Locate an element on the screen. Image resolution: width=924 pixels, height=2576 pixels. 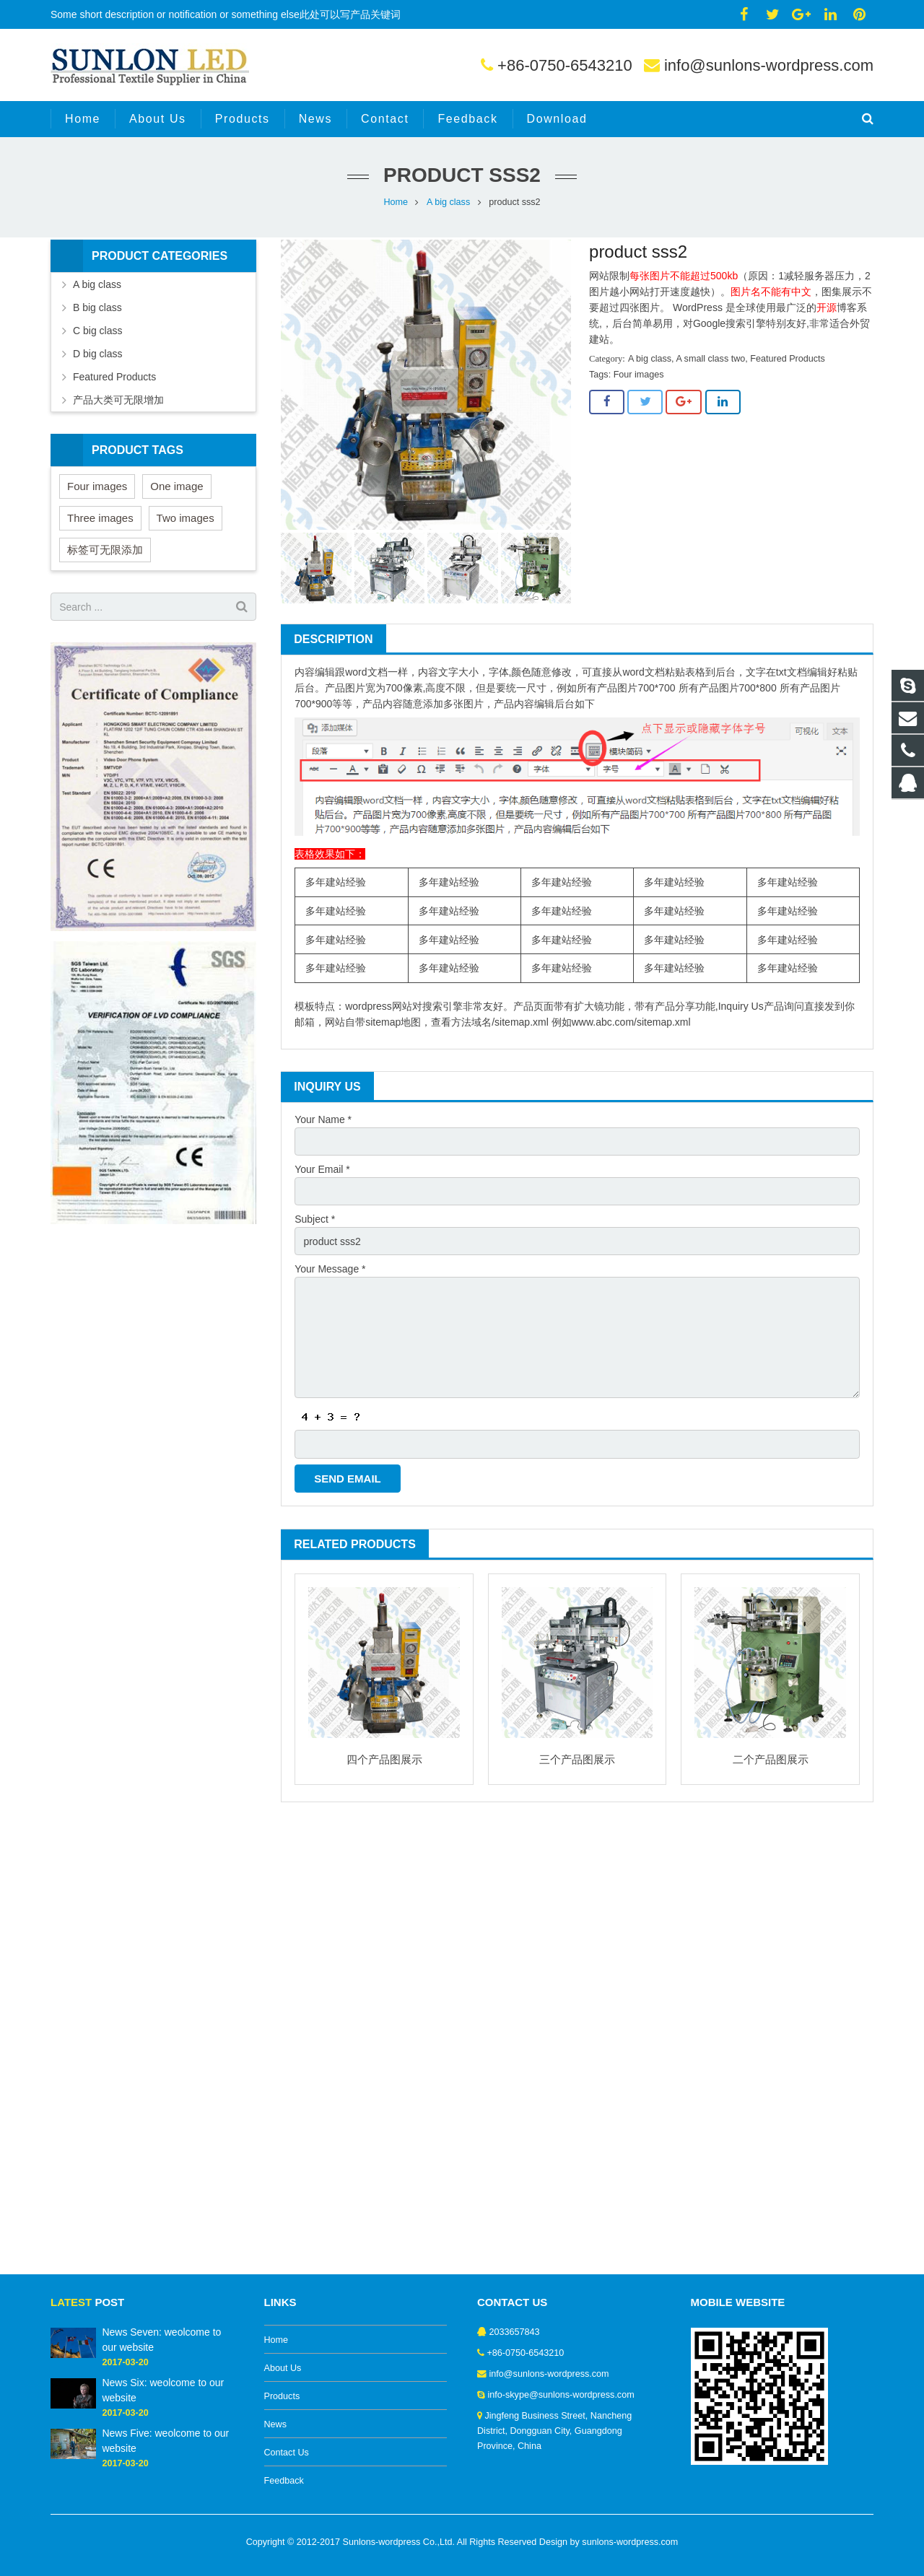
二个产品图展示 is located at coordinates (770, 1759).